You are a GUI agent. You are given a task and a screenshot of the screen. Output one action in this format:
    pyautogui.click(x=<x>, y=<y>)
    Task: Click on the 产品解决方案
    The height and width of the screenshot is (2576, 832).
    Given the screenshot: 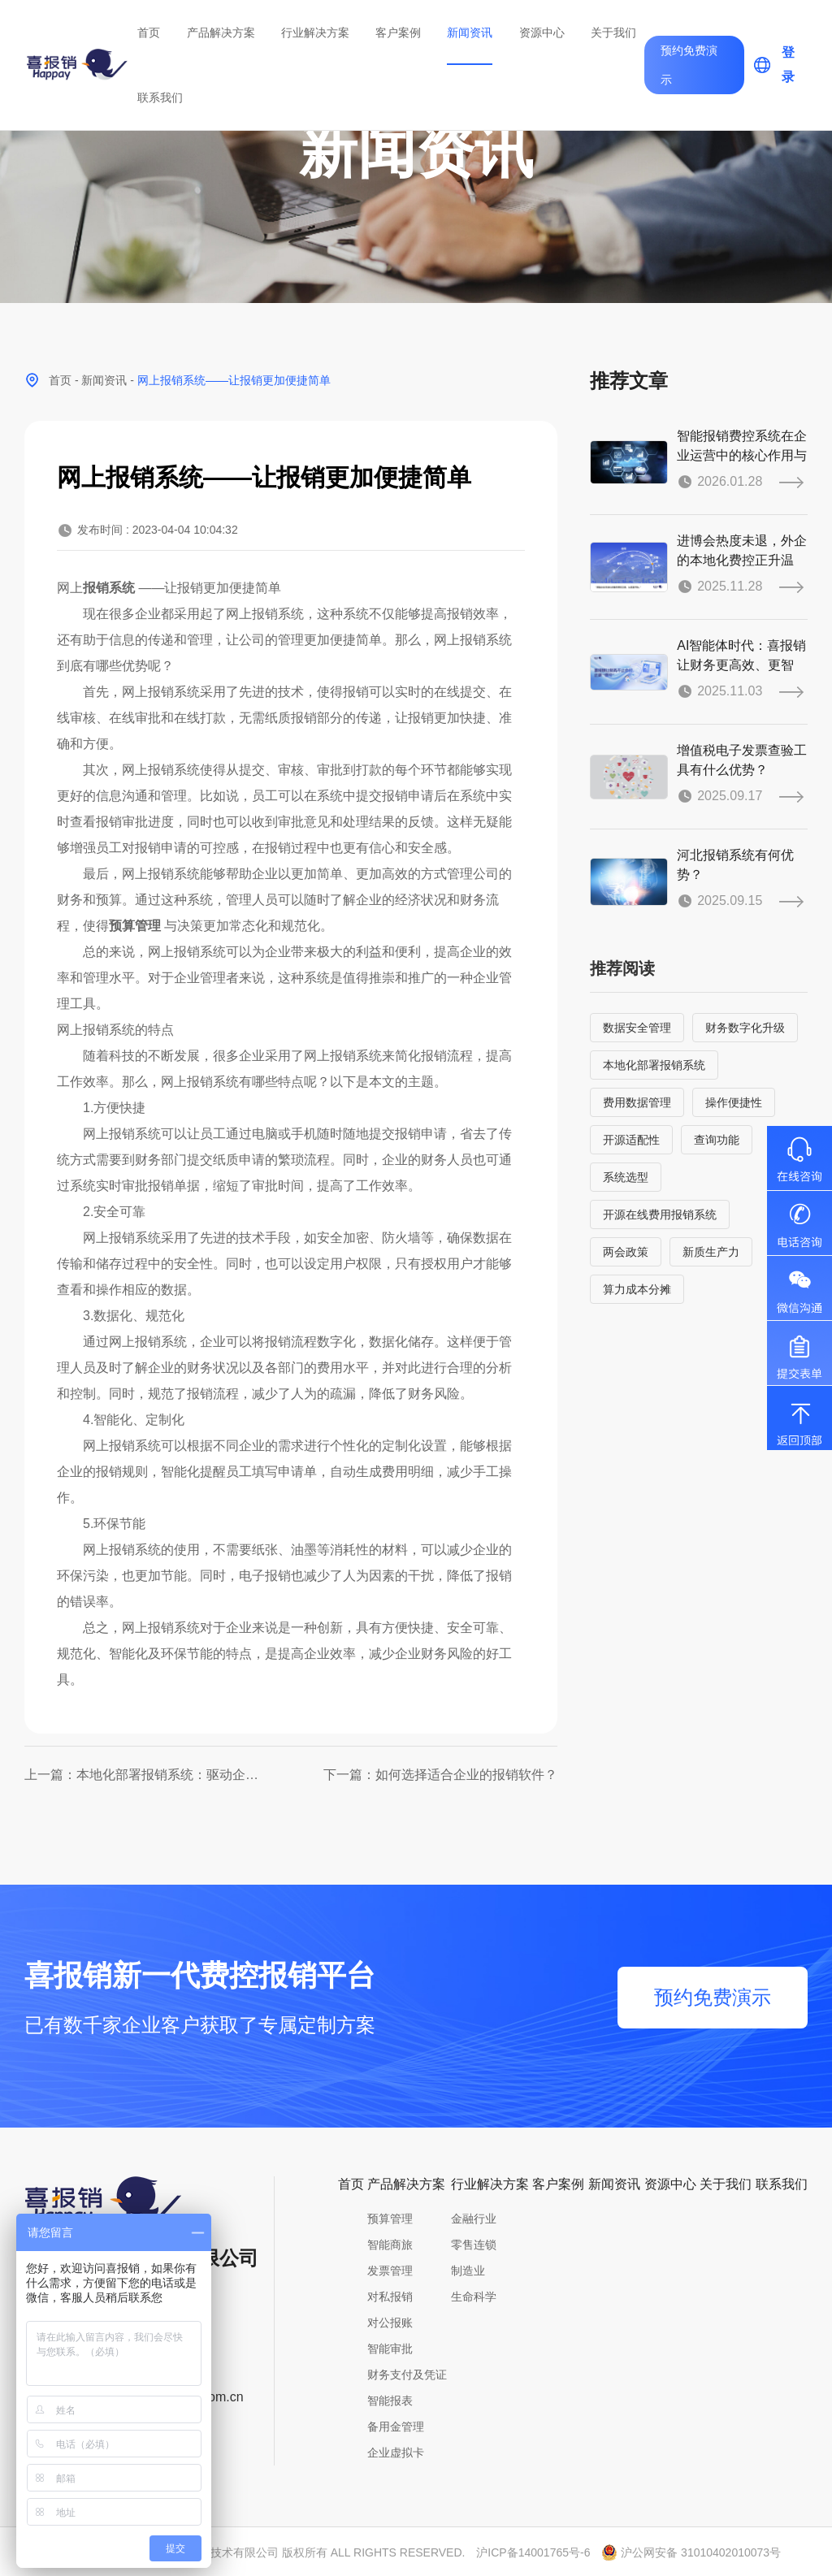 What is the action you would take?
    pyautogui.click(x=221, y=32)
    